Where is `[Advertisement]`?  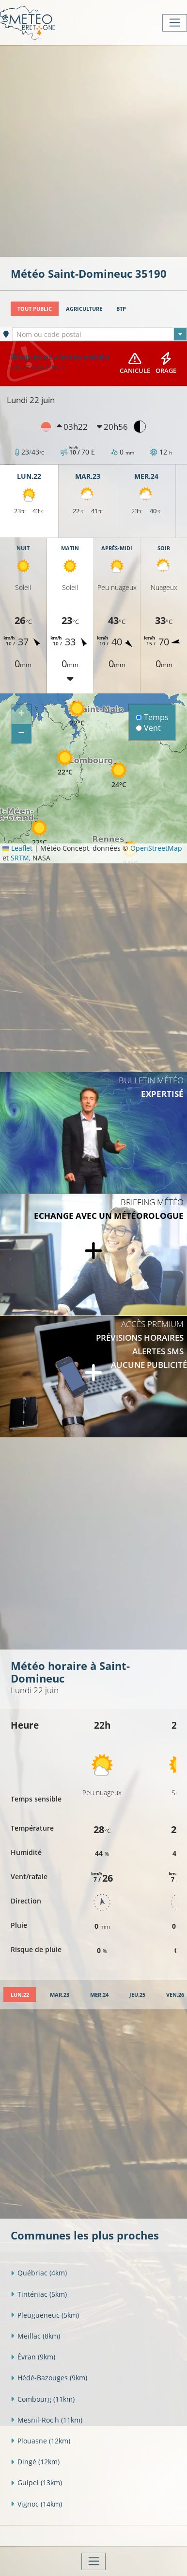 [Advertisement] is located at coordinates (93, 150).